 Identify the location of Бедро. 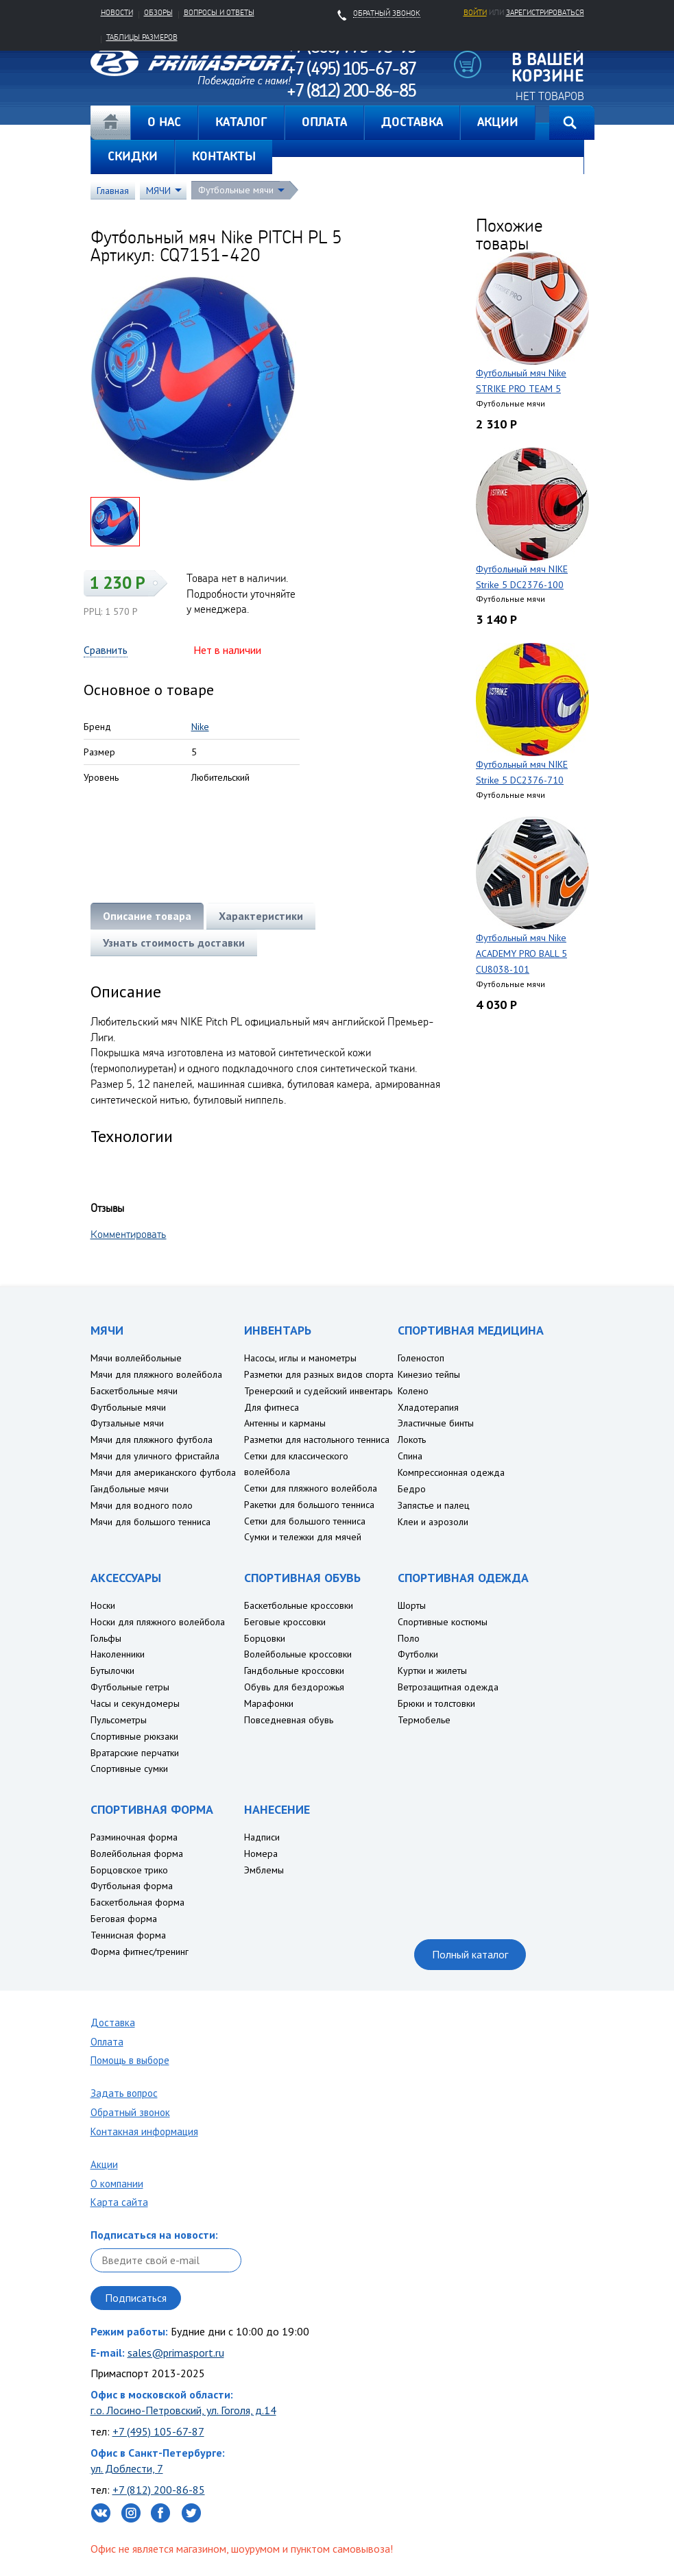
(412, 1489).